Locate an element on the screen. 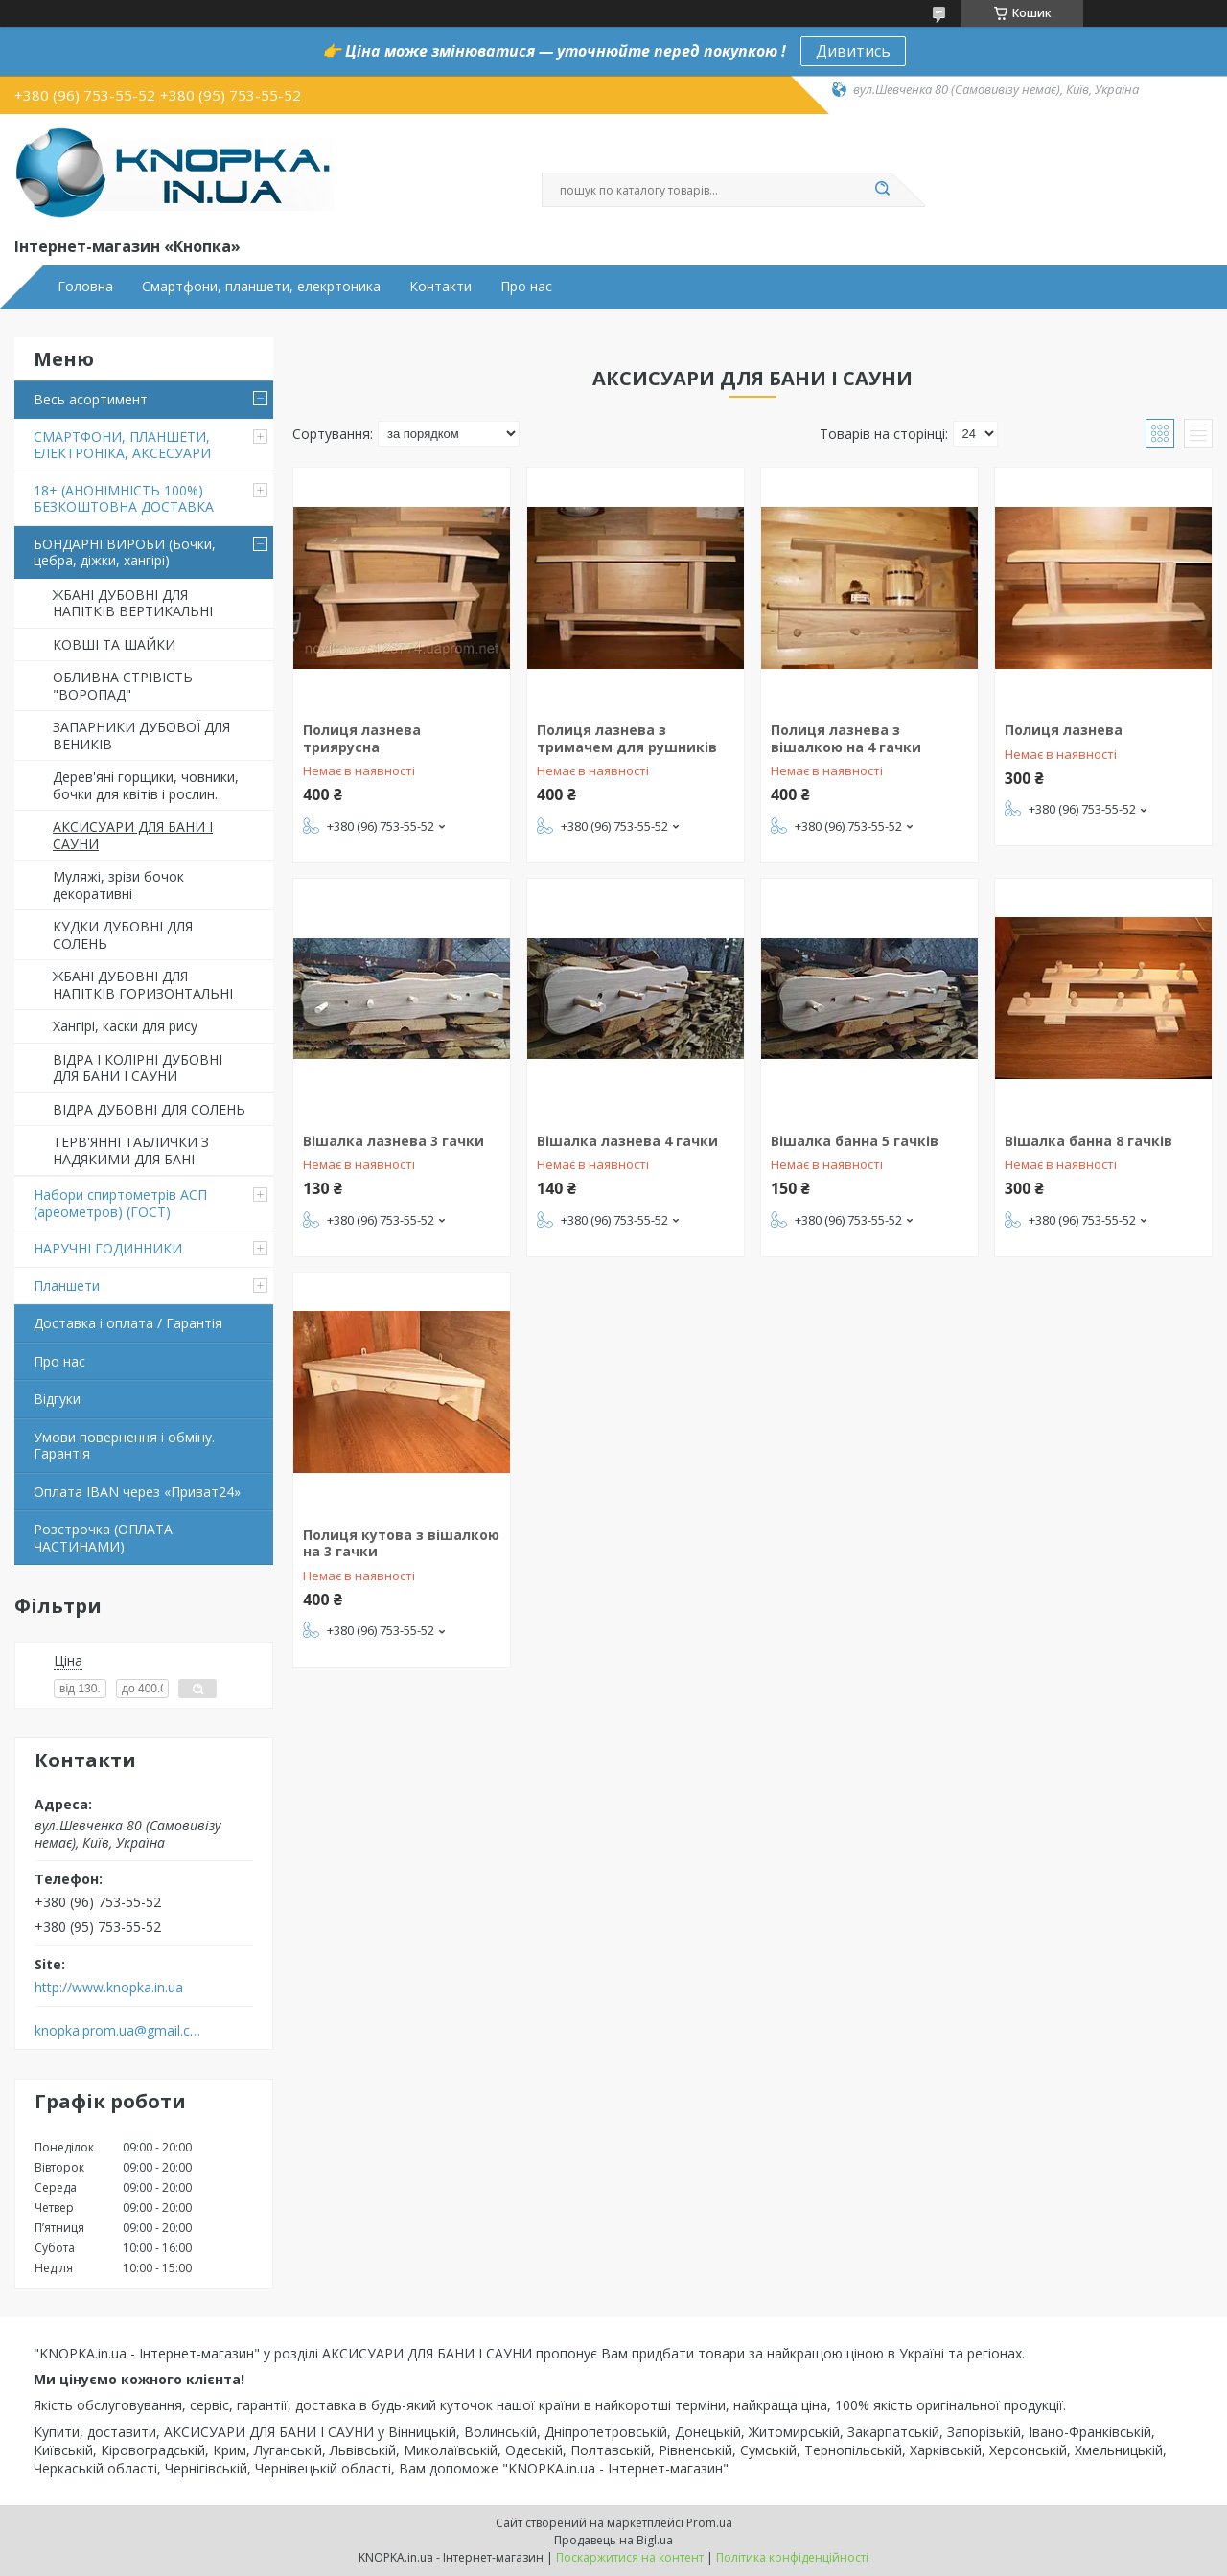  Доставка і оплата / Гарантія is located at coordinates (128, 1323).